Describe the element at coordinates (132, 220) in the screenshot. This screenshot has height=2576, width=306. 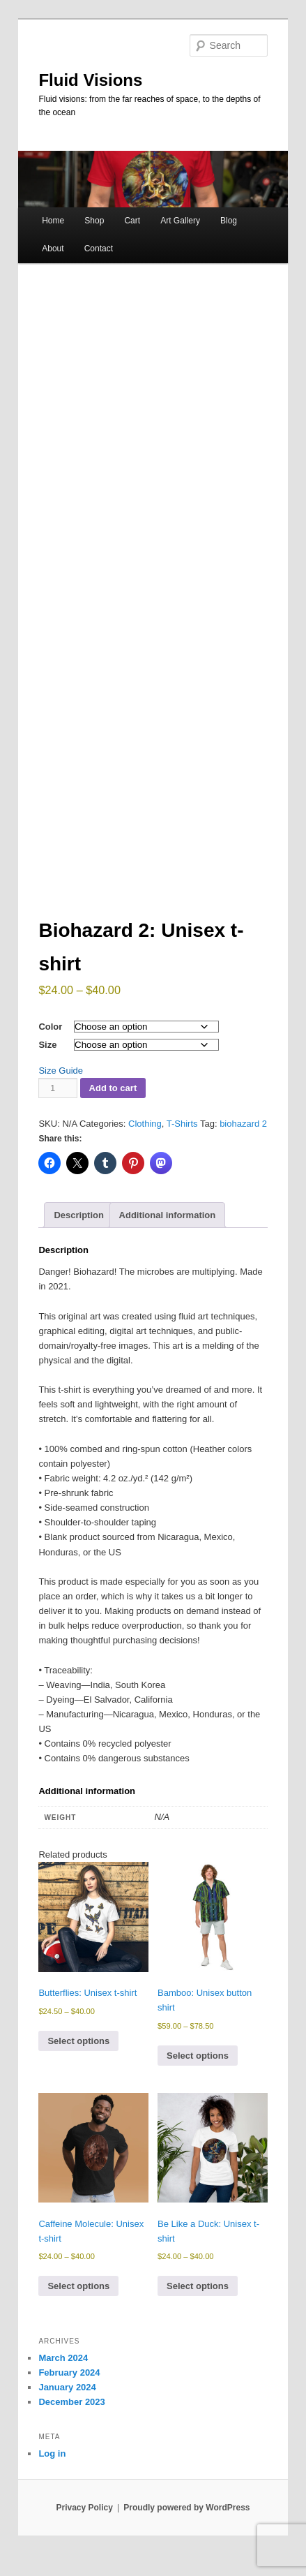
I see `Cart` at that location.